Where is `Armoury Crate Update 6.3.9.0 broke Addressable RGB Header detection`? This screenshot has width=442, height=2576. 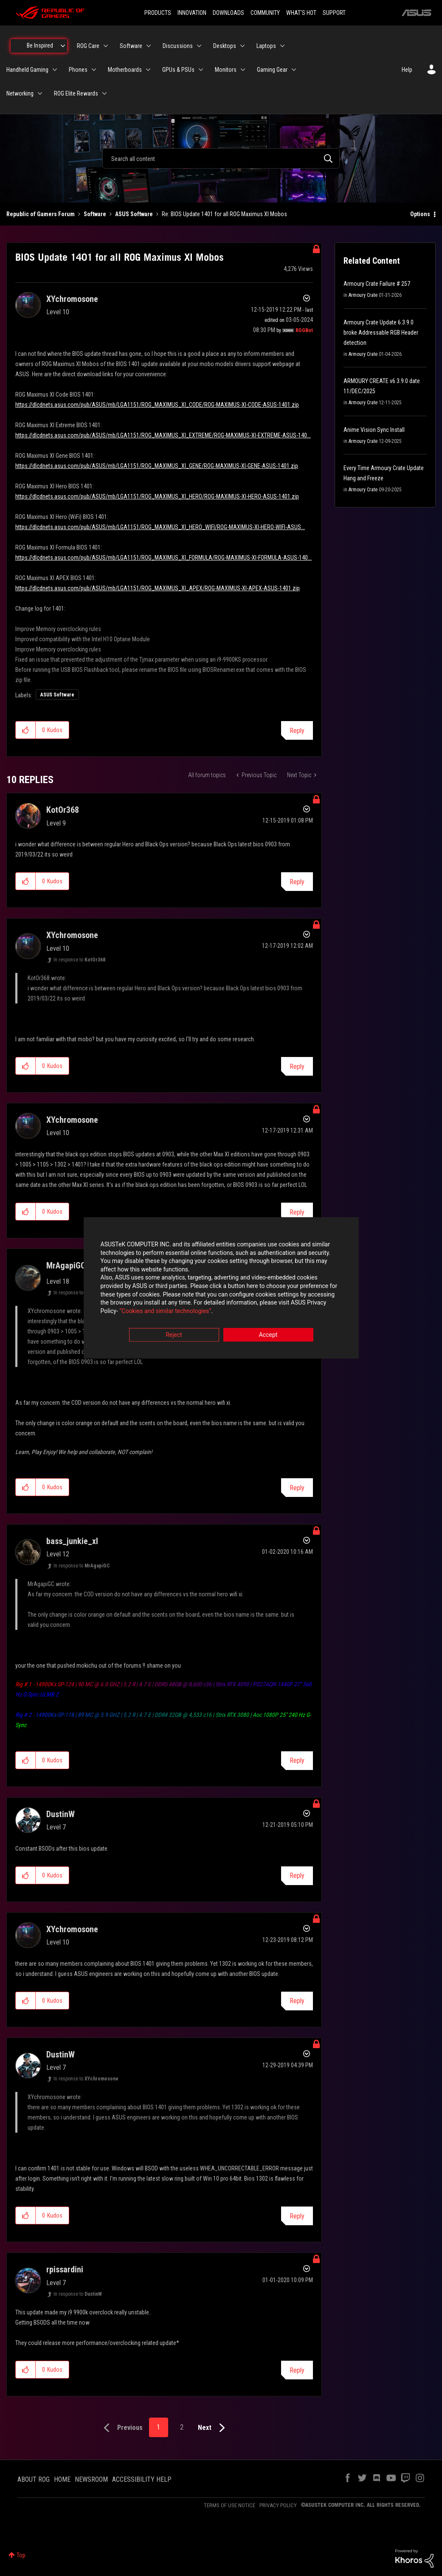
Armoury Crate Update 6.3.9.0 broke Addressable RGB Header detection is located at coordinates (380, 332).